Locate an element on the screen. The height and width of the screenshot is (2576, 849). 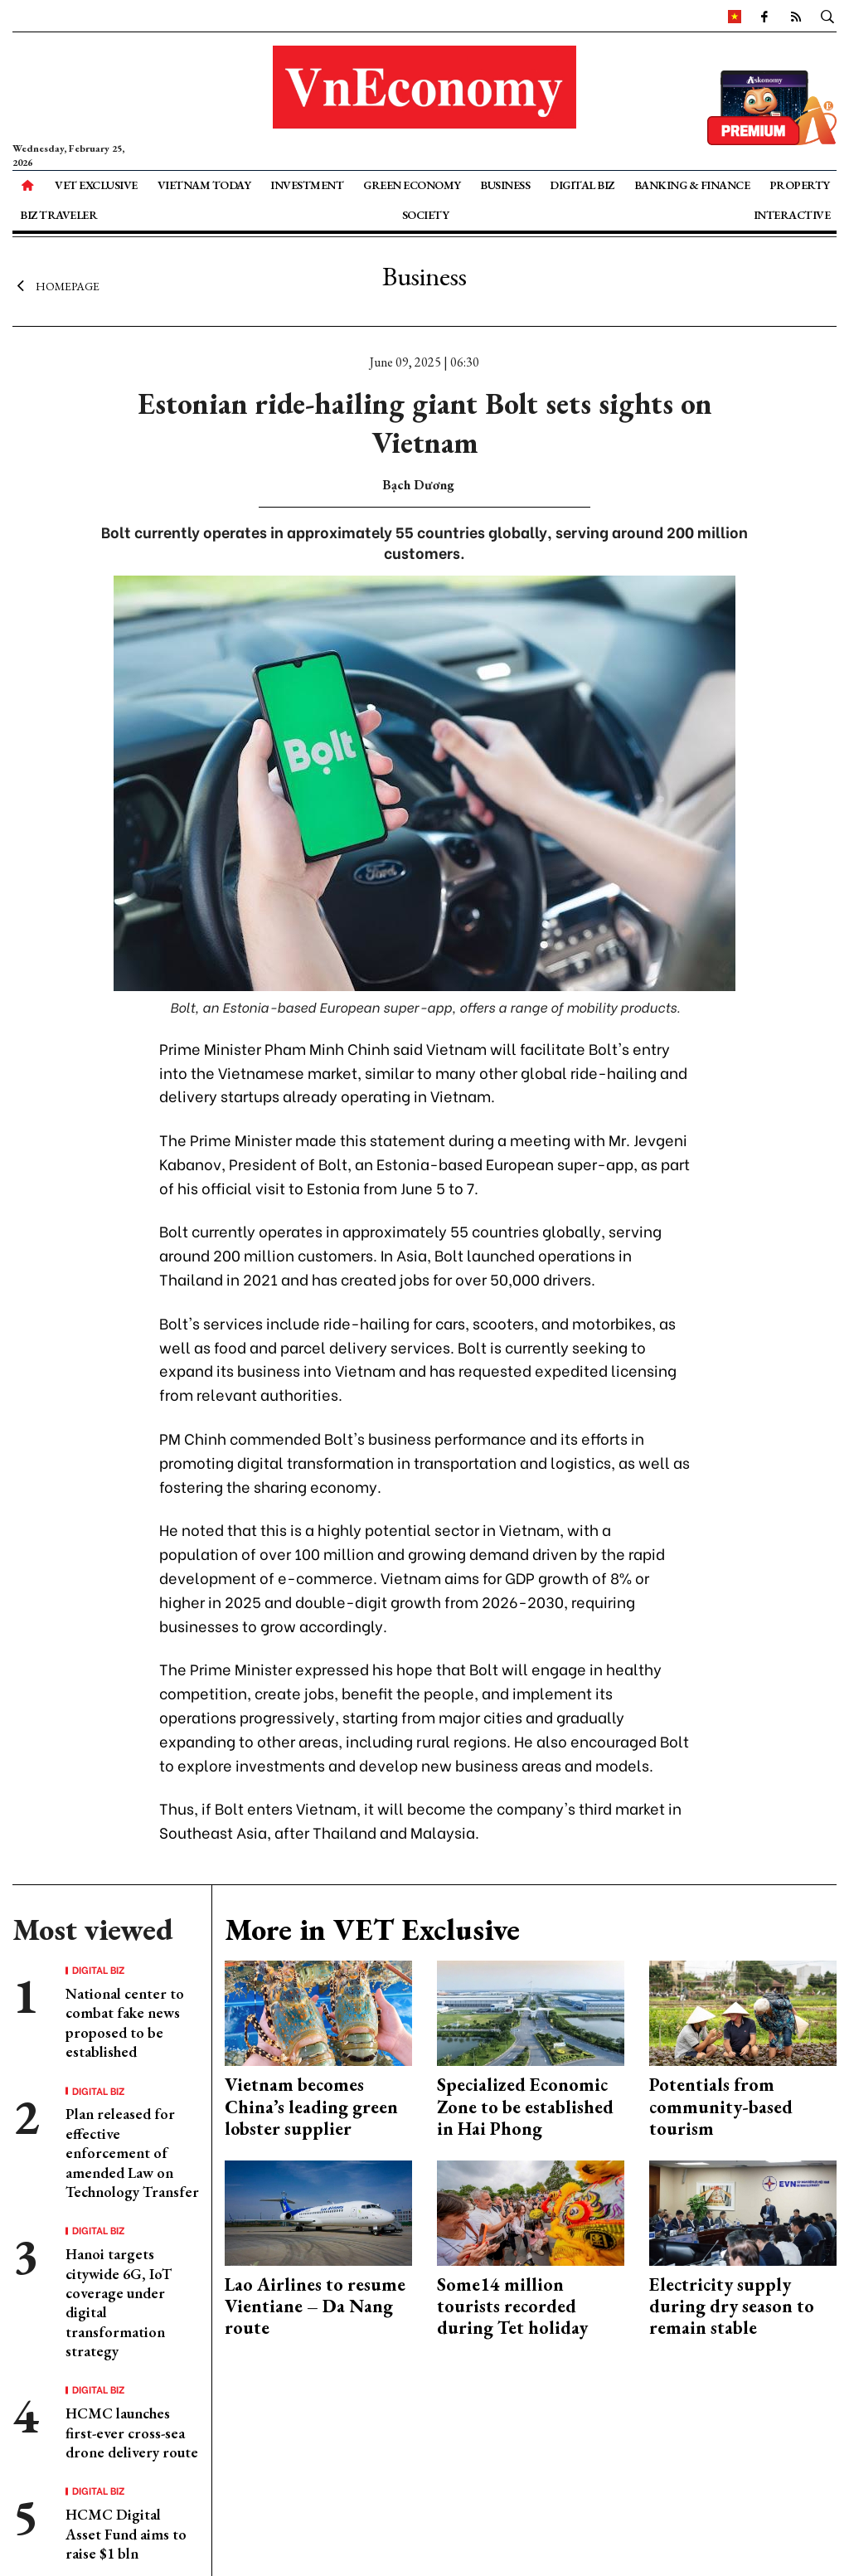
Vietnam Today is located at coordinates (204, 184).